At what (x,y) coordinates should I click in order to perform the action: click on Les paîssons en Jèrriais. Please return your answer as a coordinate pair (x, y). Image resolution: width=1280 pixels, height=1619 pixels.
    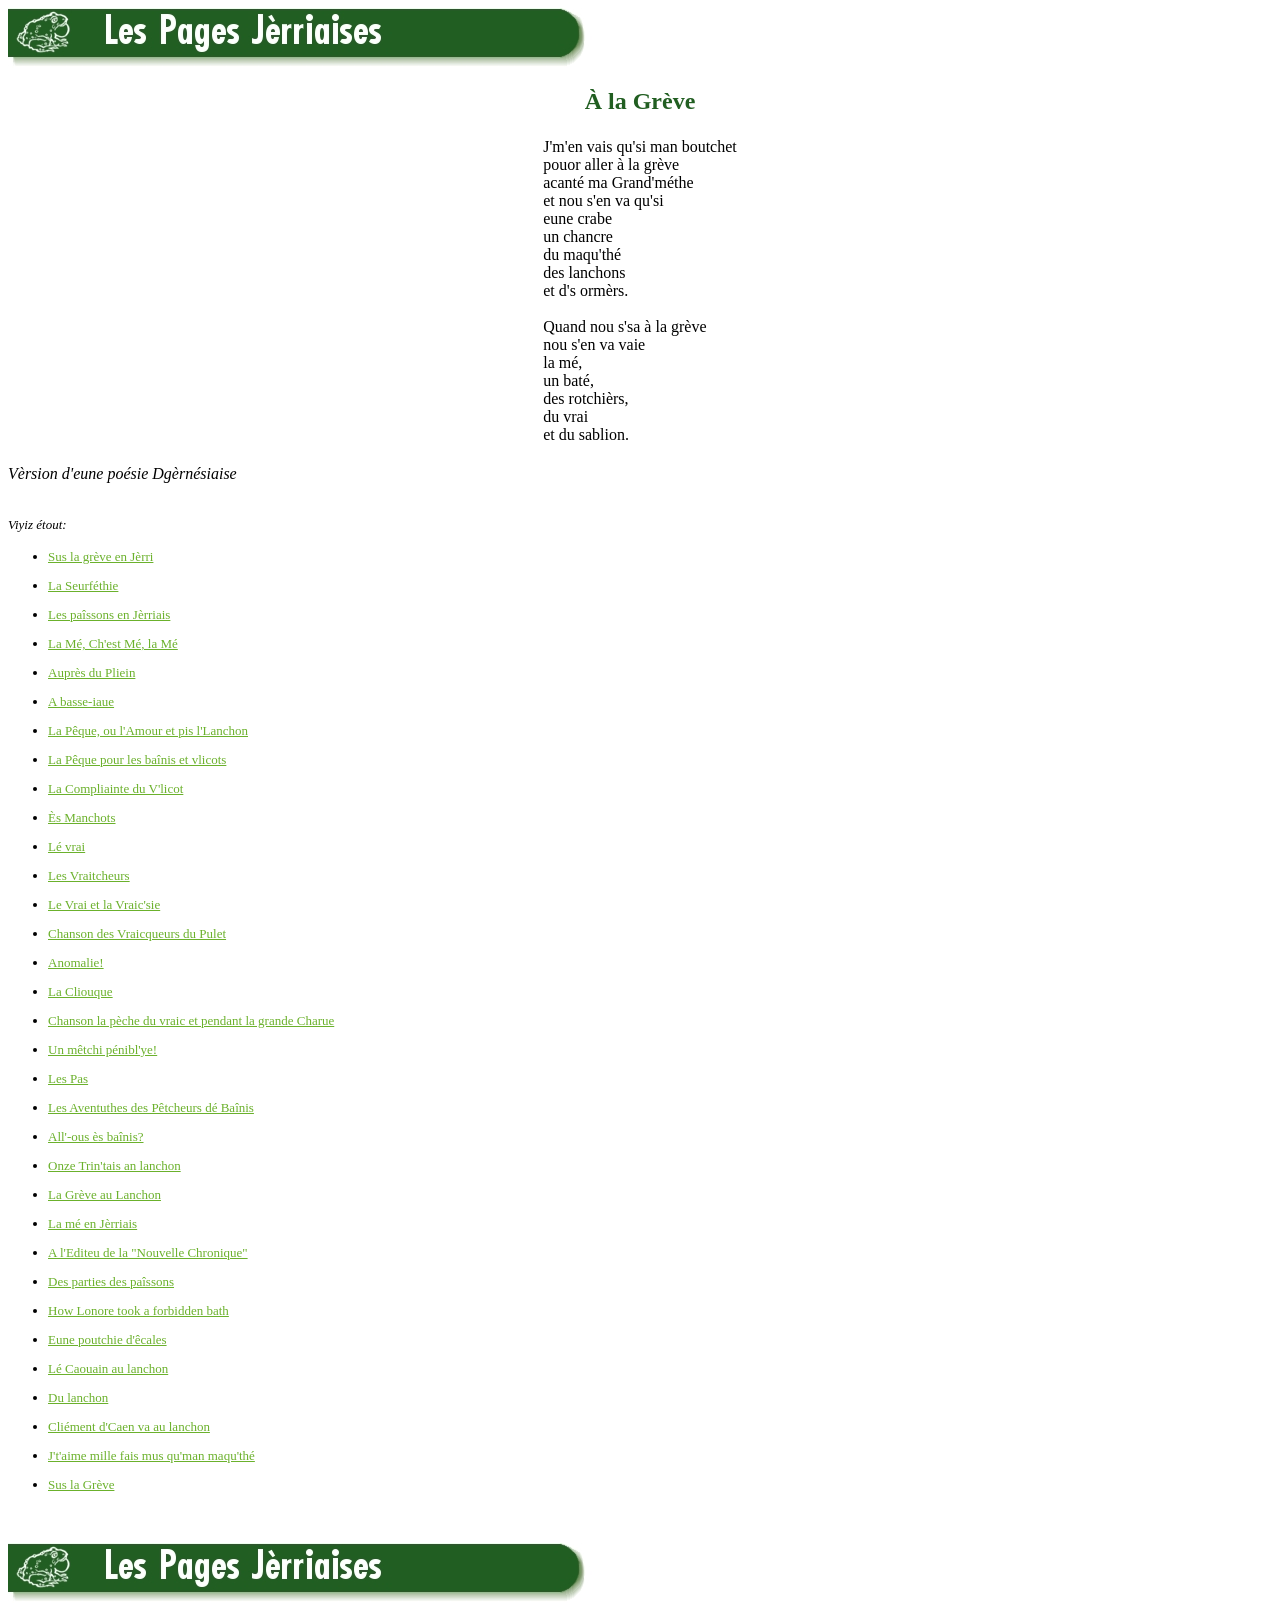
    Looking at the image, I should click on (109, 614).